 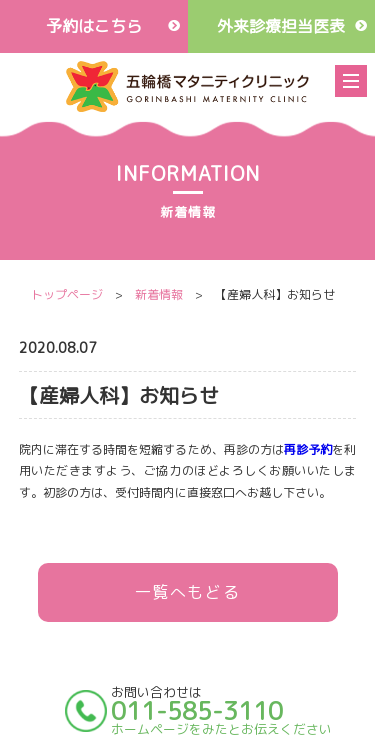 What do you see at coordinates (159, 294) in the screenshot?
I see `新着情報` at bounding box center [159, 294].